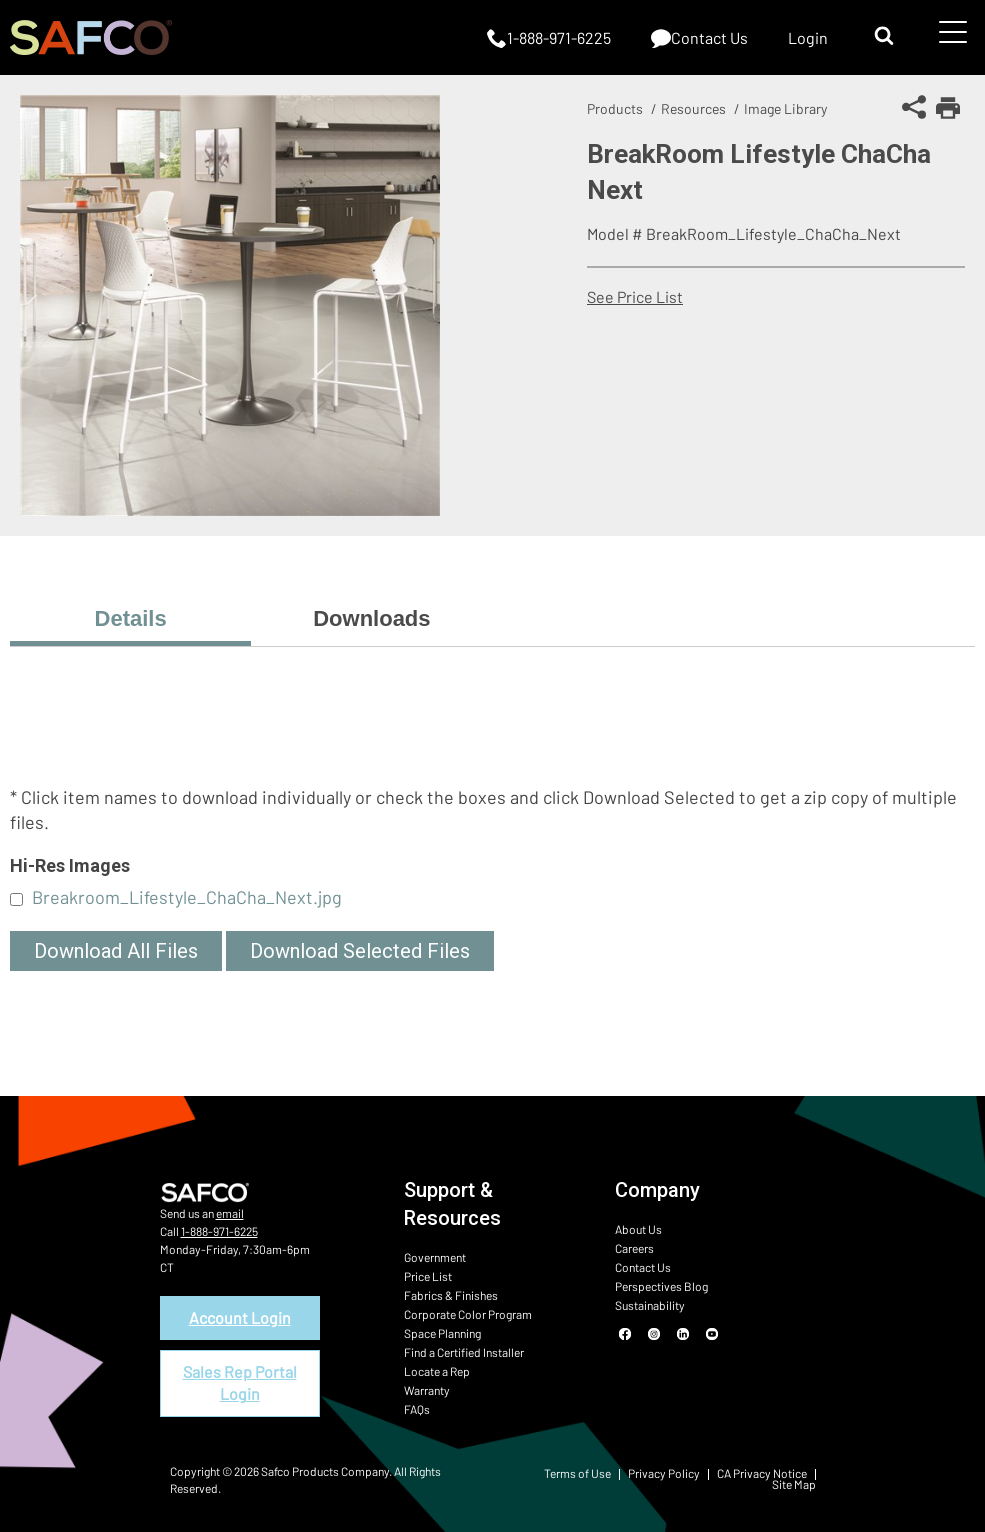 This screenshot has height=1532, width=985. Describe the element at coordinates (577, 1473) in the screenshot. I see `Terms of Use` at that location.